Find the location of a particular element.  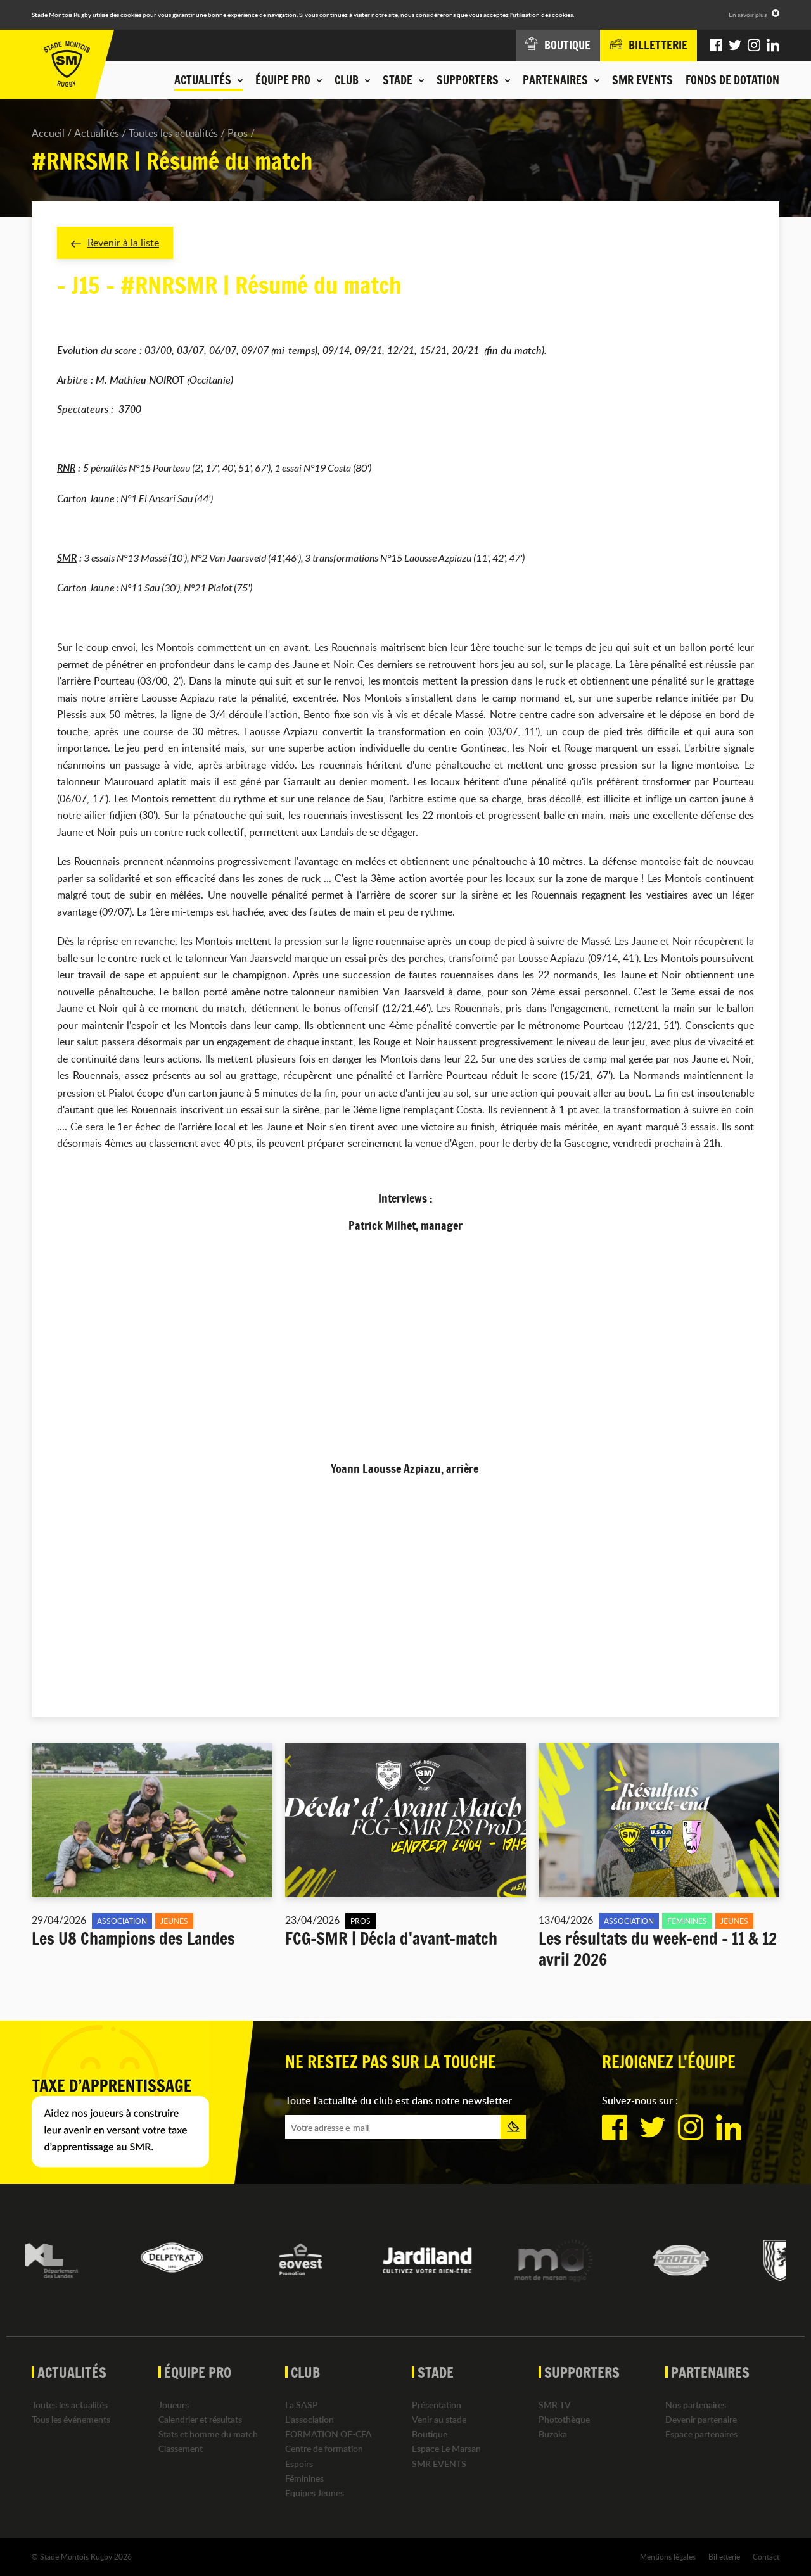

Espace Le Marsan is located at coordinates (446, 2448).